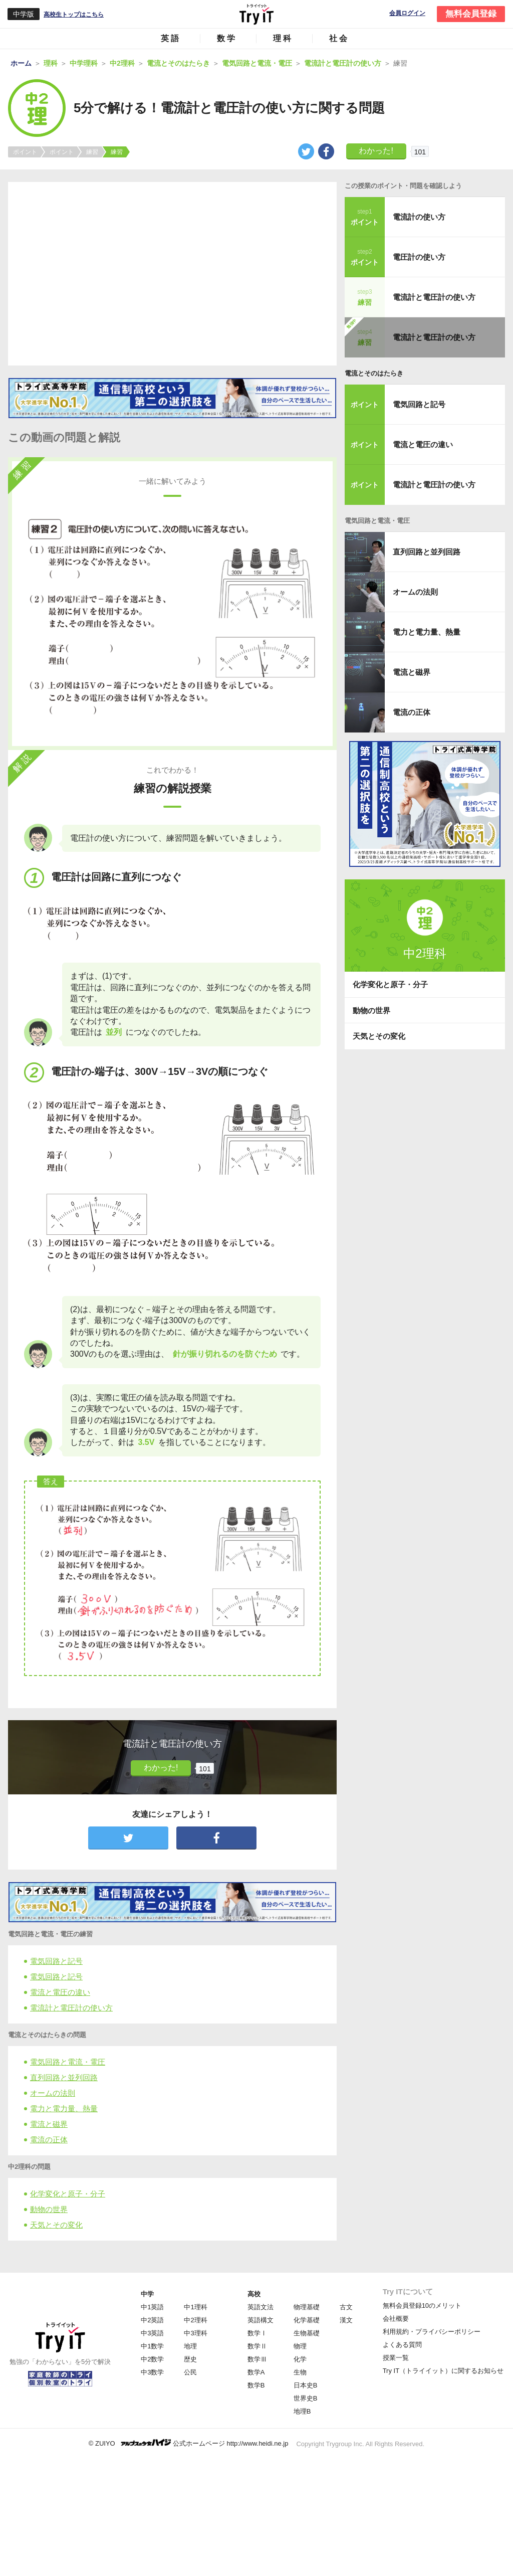 This screenshot has width=513, height=2576. Describe the element at coordinates (443, 2370) in the screenshot. I see `Try IT（トライイット）に関するお知らせ` at that location.